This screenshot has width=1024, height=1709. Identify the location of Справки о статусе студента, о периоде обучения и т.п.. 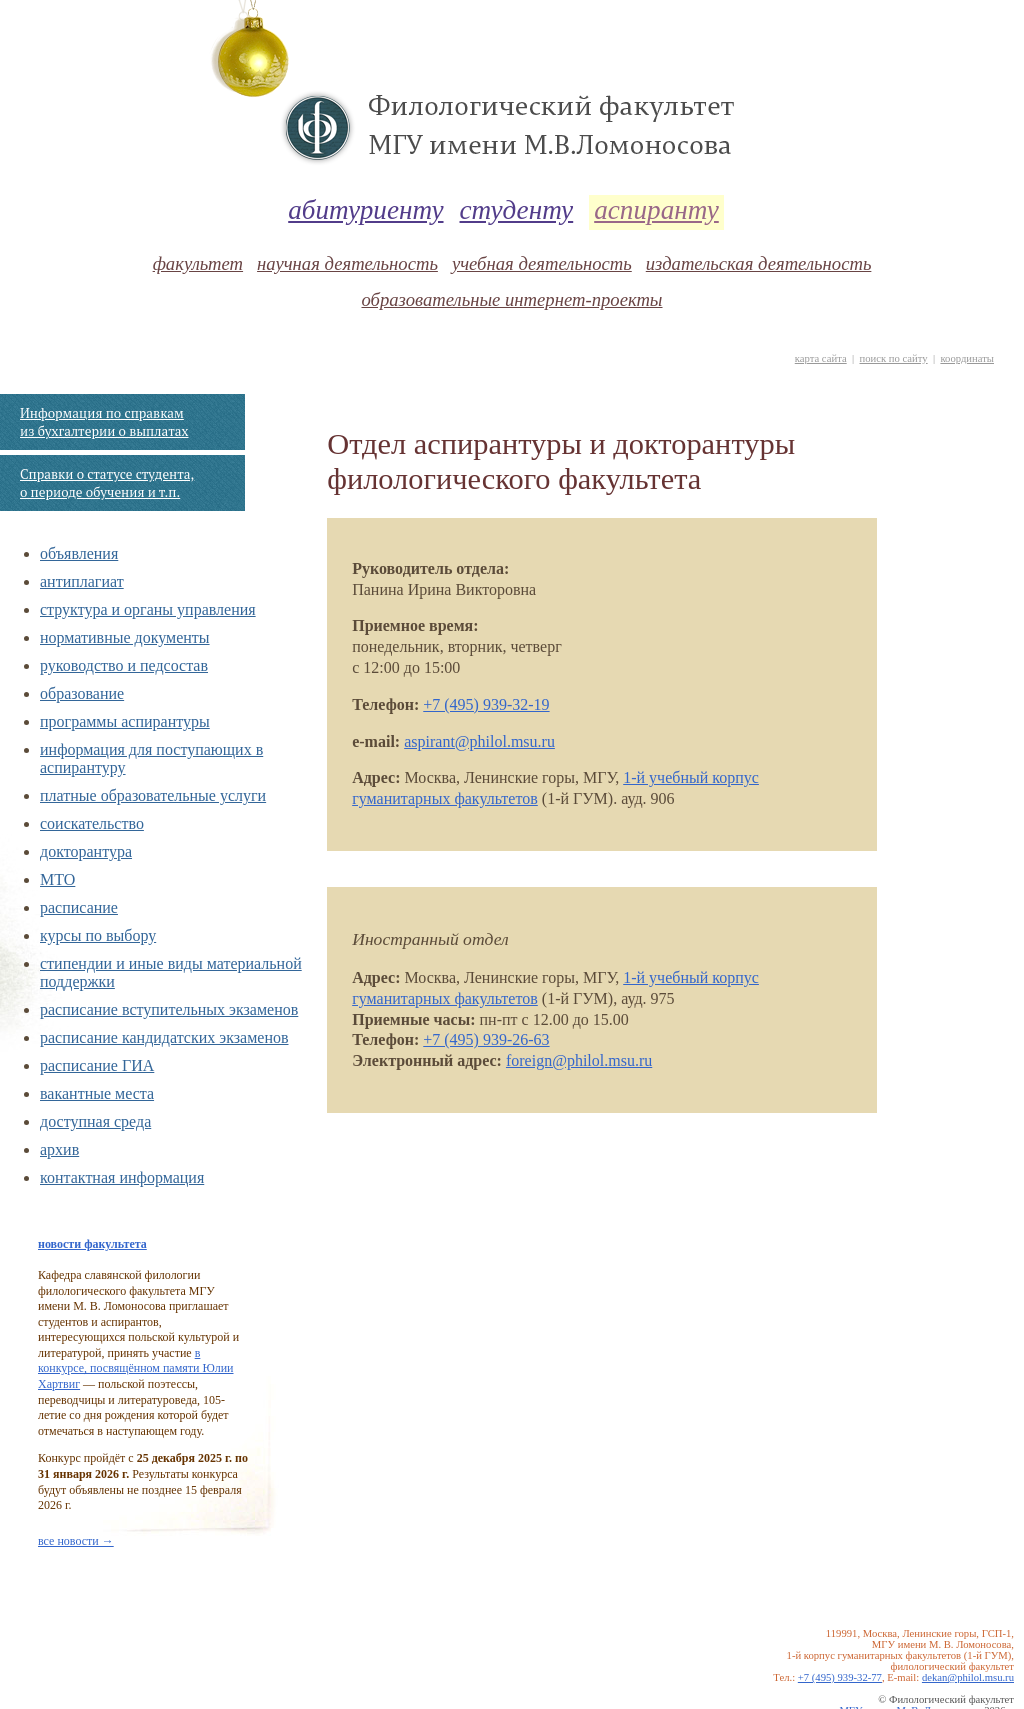
(107, 483).